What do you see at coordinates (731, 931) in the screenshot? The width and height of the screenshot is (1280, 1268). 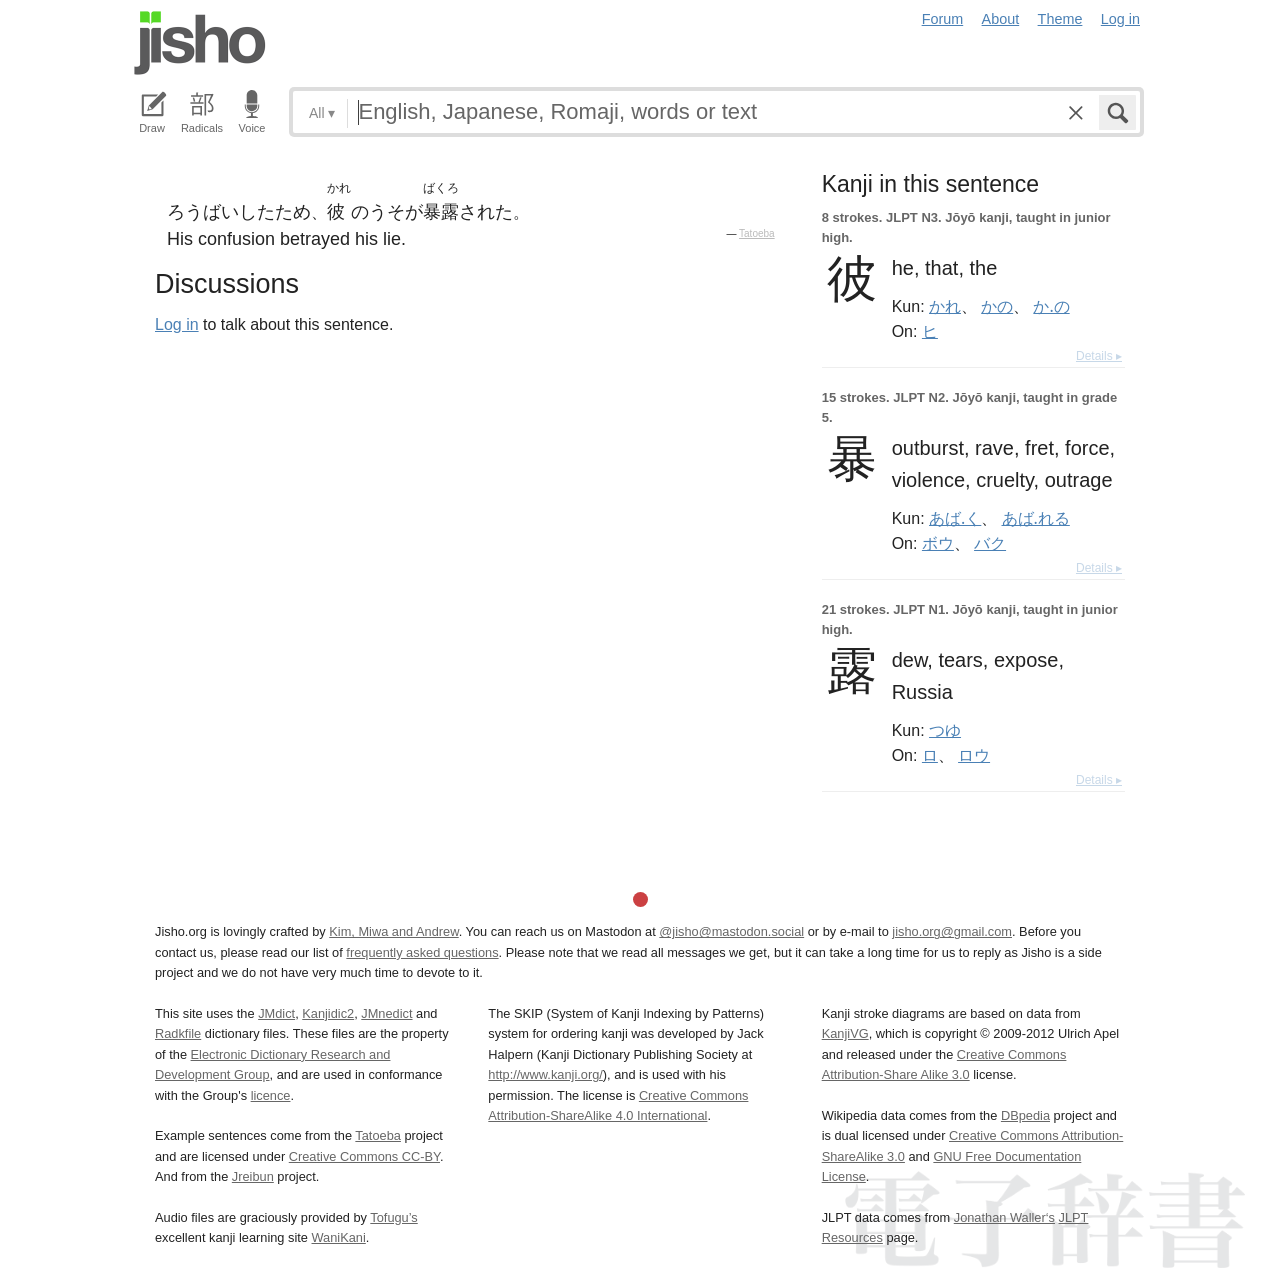 I see `@jisho@mastodon.social` at bounding box center [731, 931].